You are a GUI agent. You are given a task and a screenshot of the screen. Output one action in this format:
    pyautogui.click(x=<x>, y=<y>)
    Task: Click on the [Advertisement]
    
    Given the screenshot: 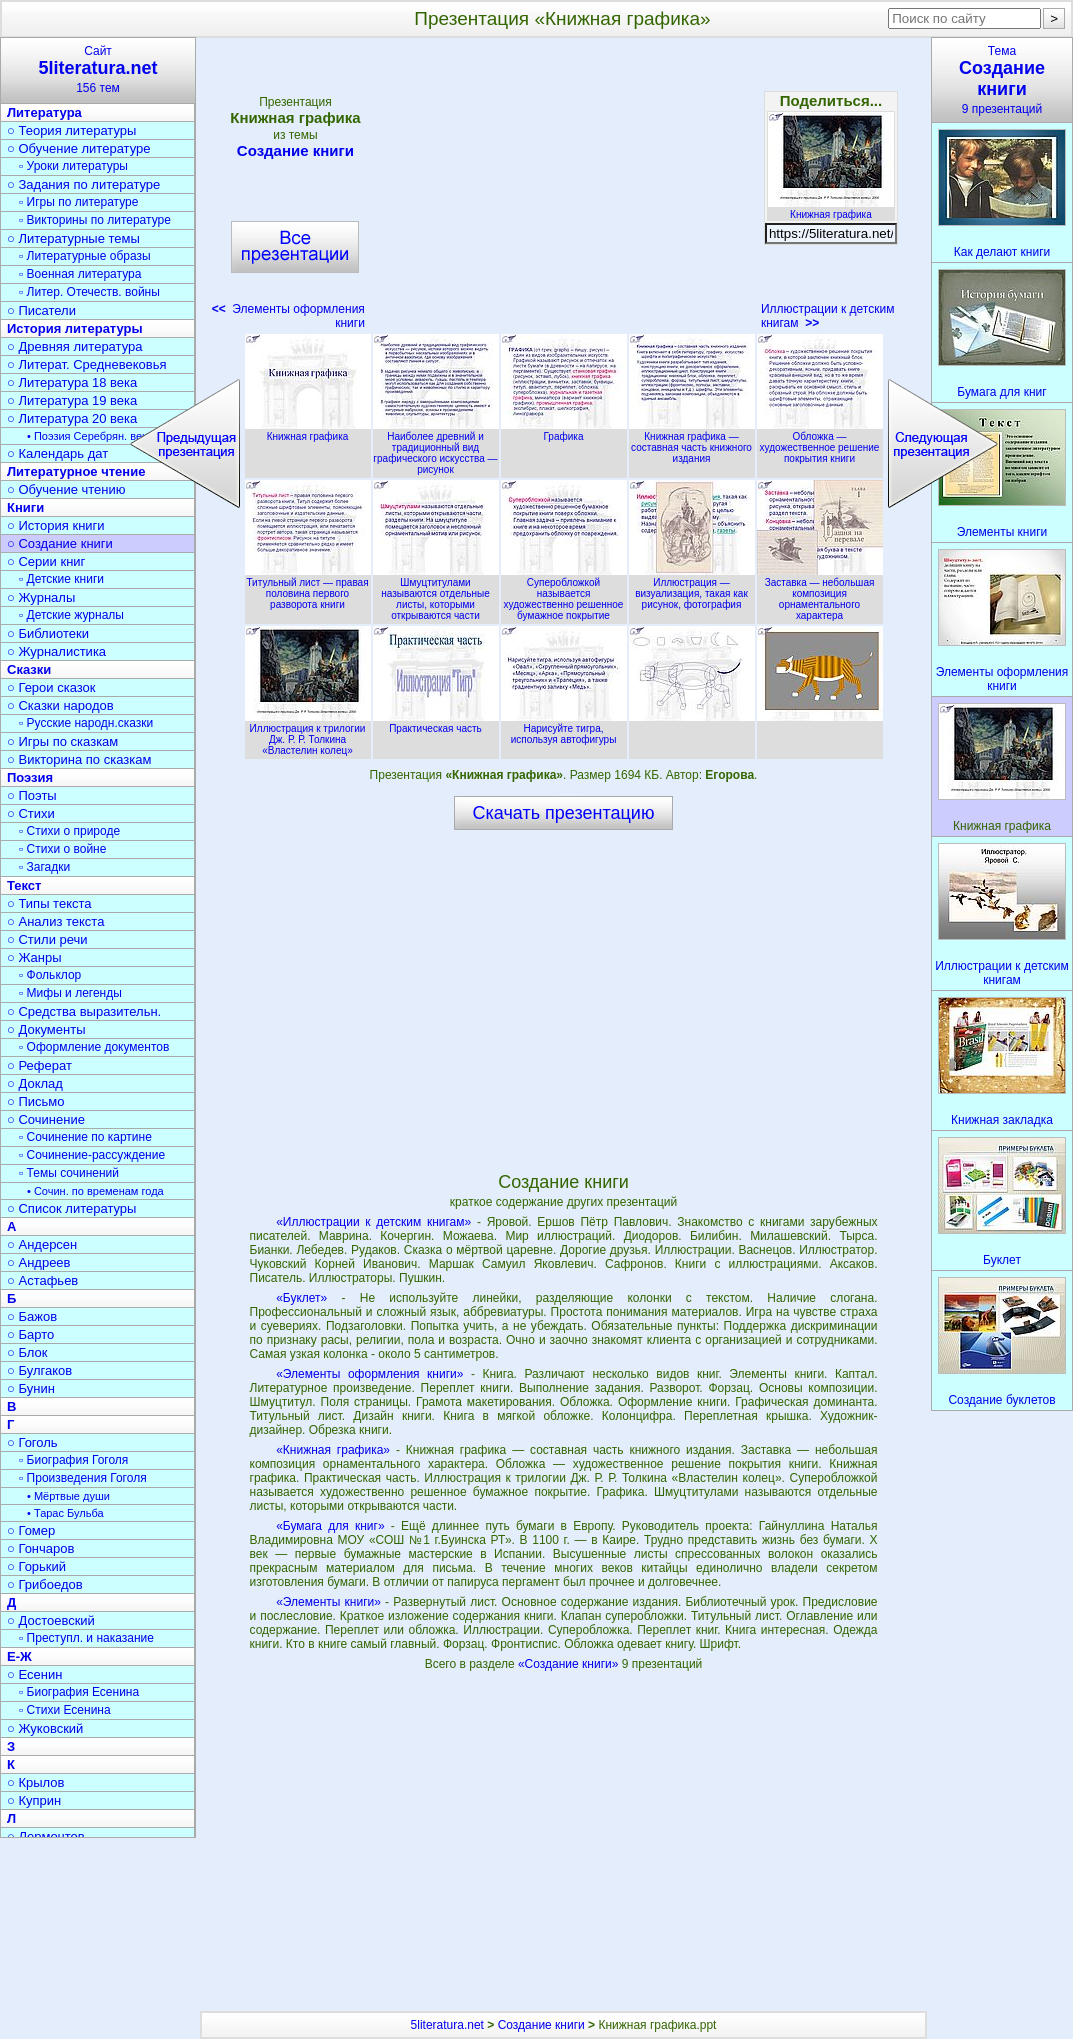 What is the action you would take?
    pyautogui.click(x=563, y=190)
    